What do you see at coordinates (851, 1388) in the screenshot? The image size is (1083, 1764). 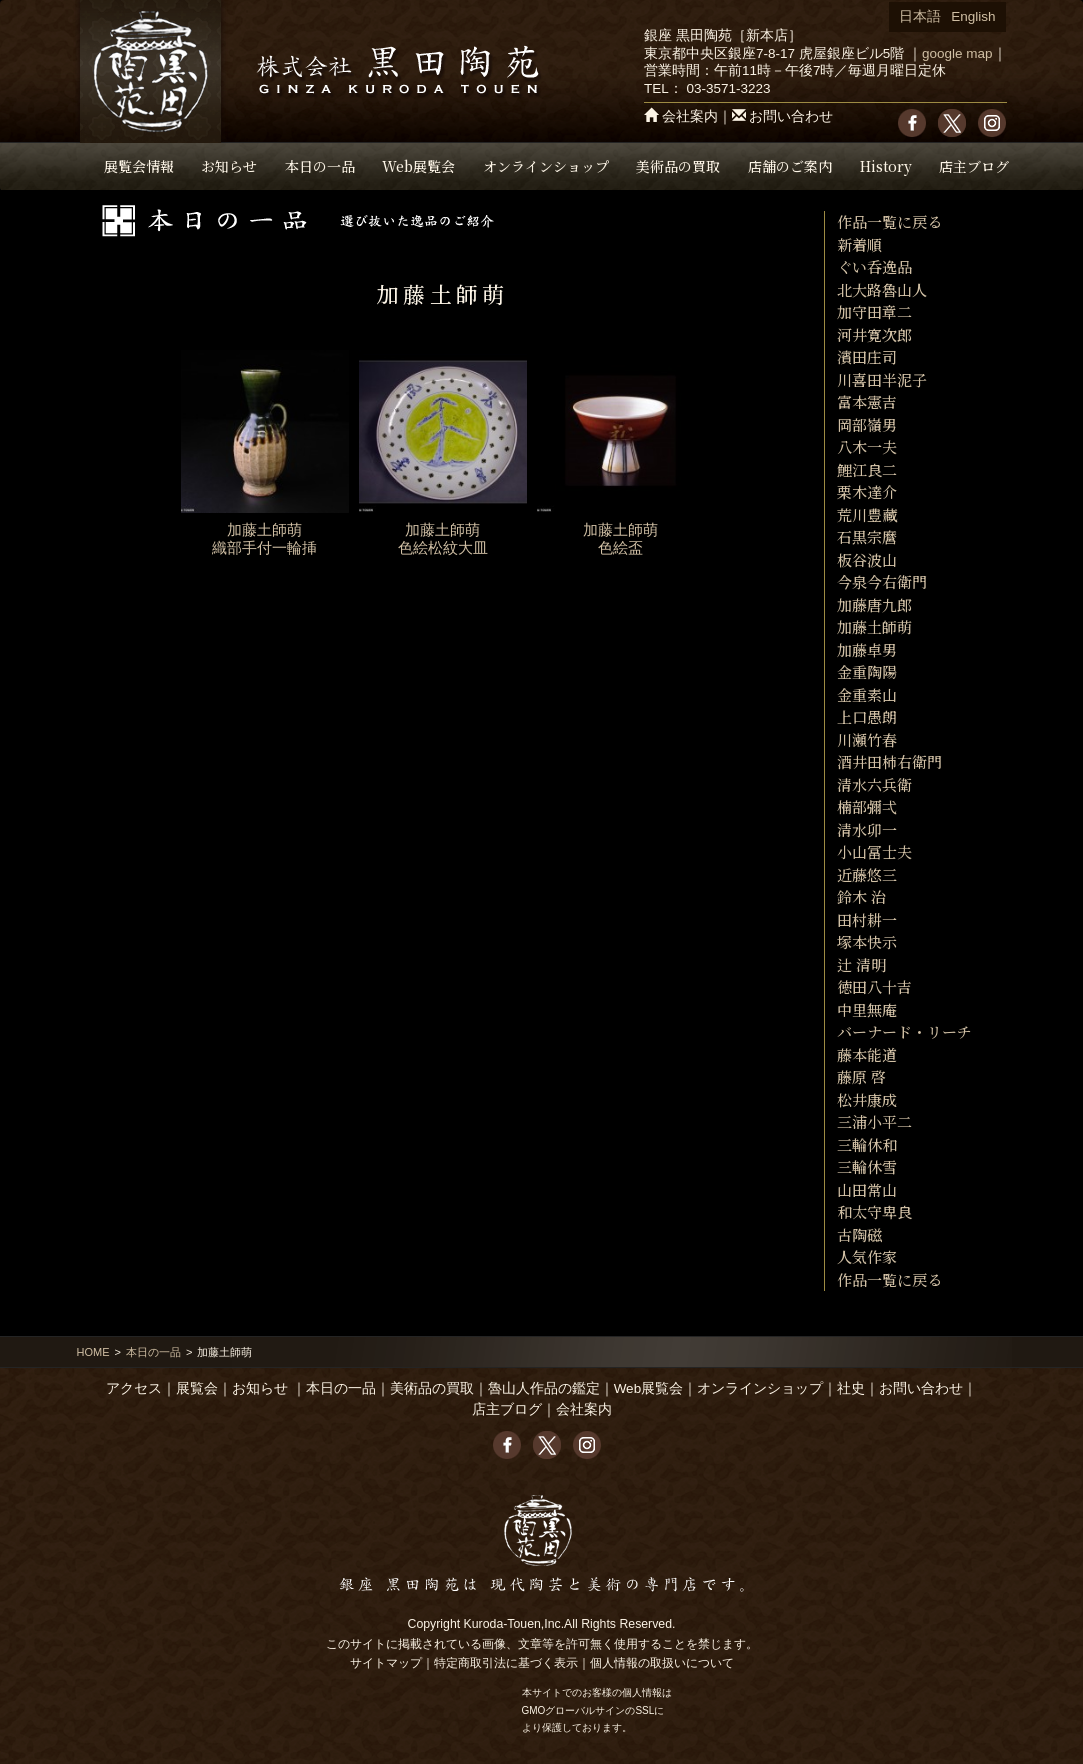 I see `社史` at bounding box center [851, 1388].